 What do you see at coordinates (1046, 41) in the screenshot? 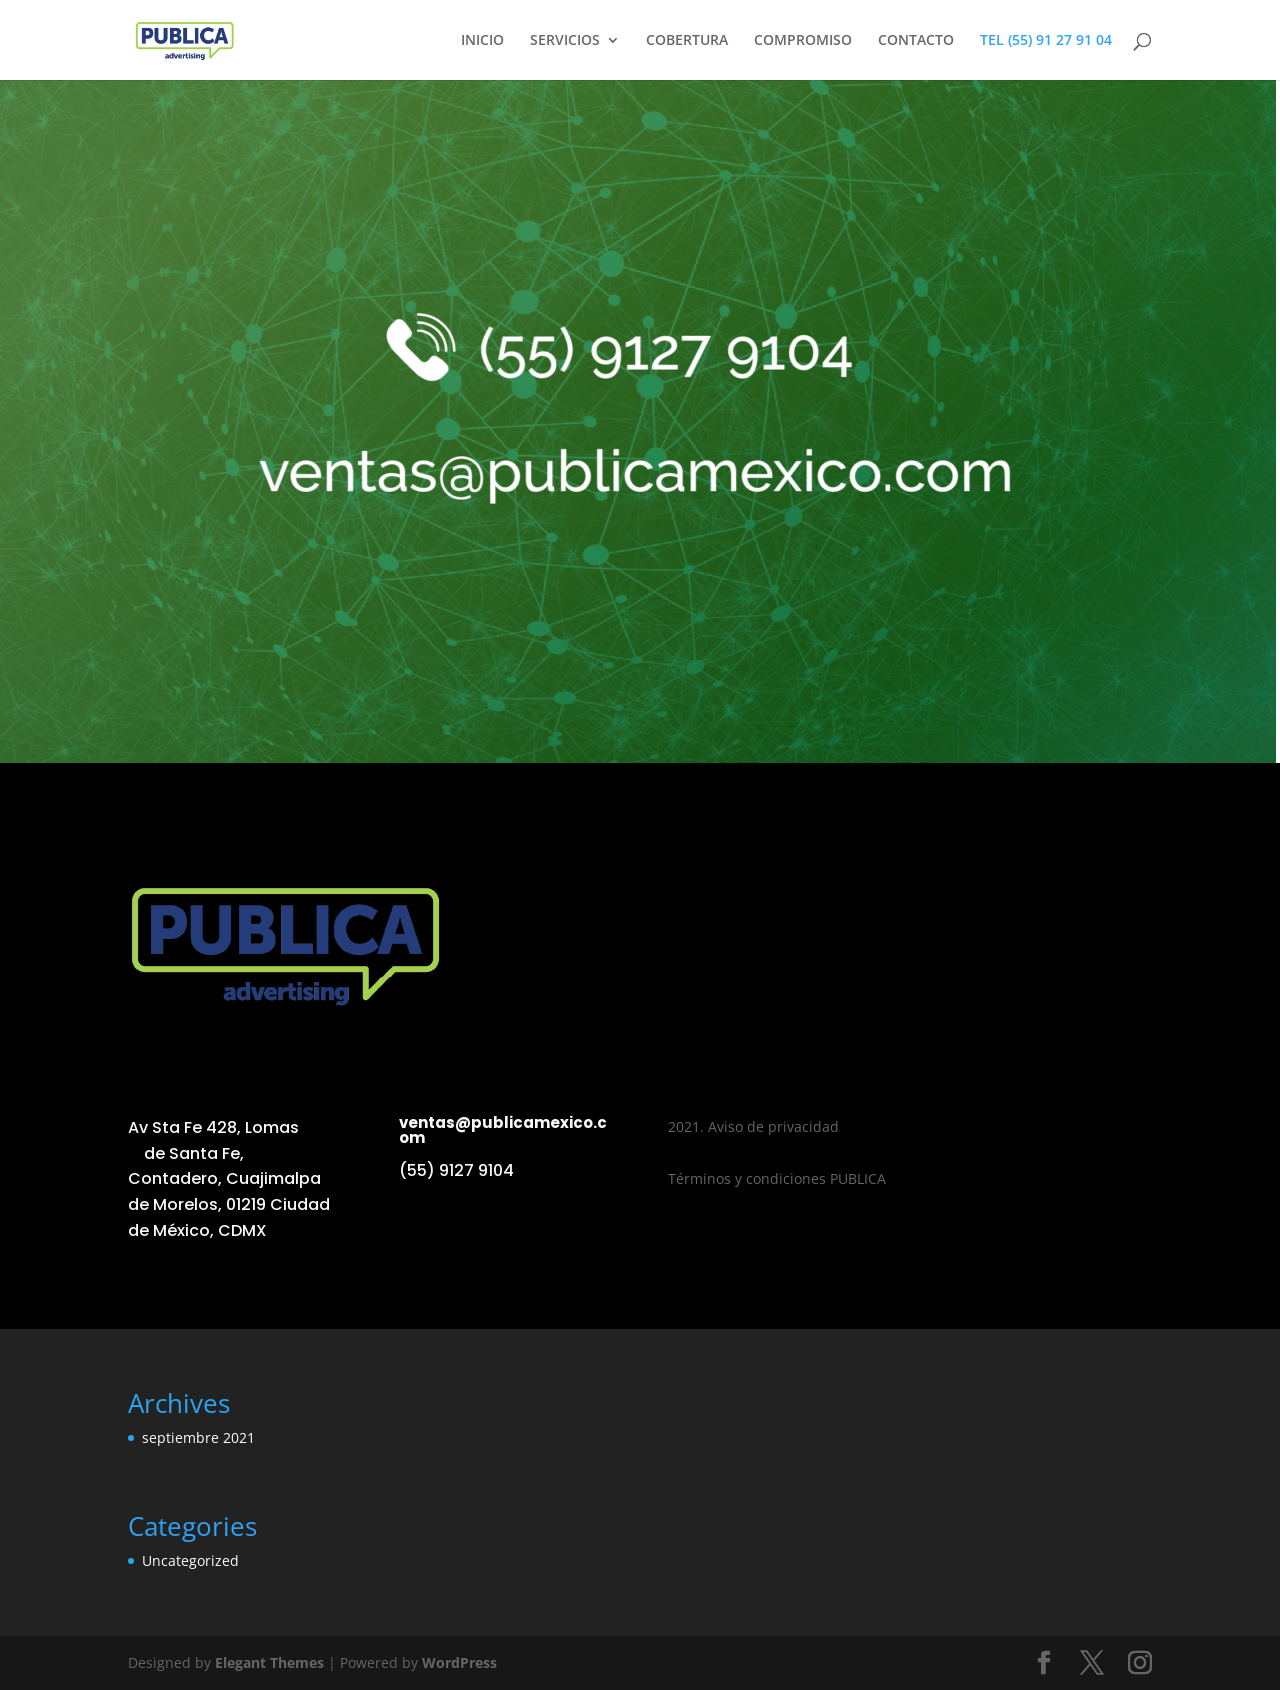
I see `TEL (55) 91 27 91 04` at bounding box center [1046, 41].